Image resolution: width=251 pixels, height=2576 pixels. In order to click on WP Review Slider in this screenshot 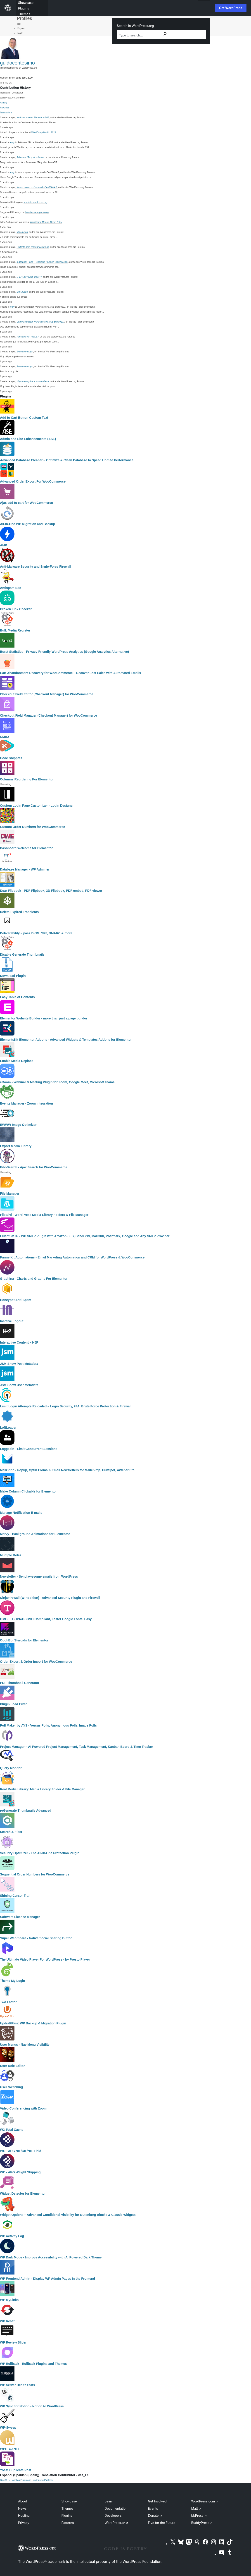, I will do `click(13, 2342)`.